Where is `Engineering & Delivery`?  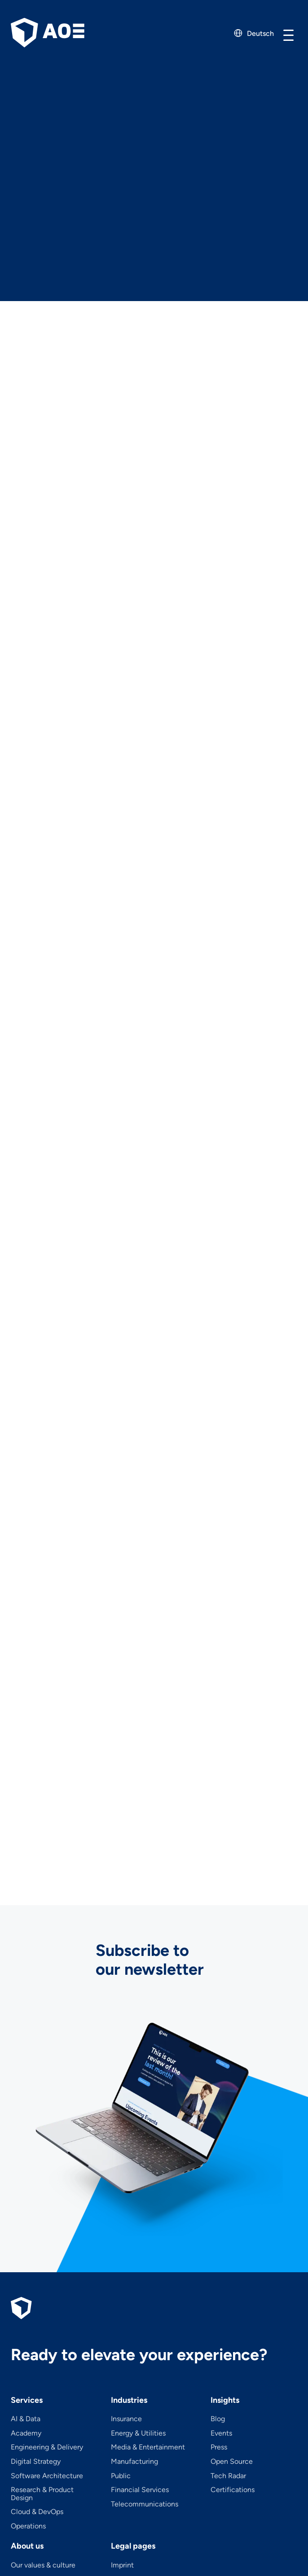
Engineering & Delivery is located at coordinates (47, 2447).